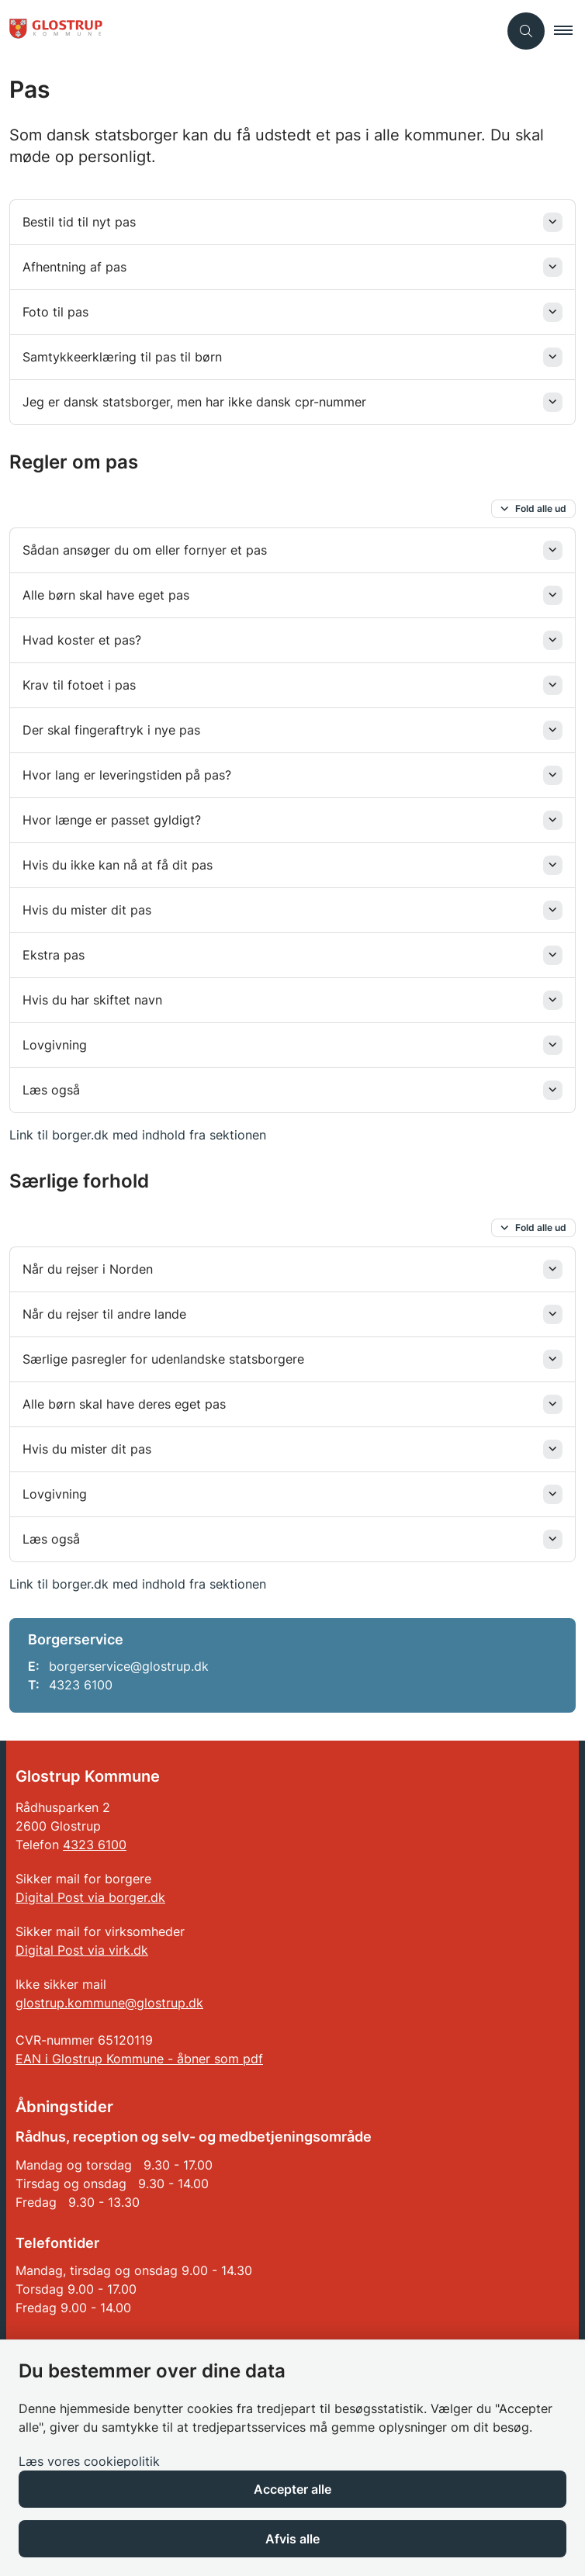  I want to click on Der skal fingeraftryk i nye pas [button], so click(111, 730).